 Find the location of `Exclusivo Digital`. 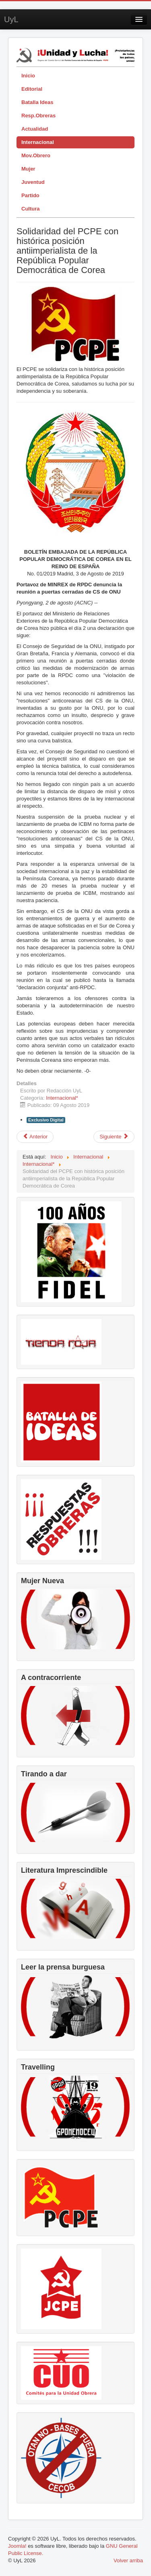

Exclusivo Digital is located at coordinates (46, 1119).